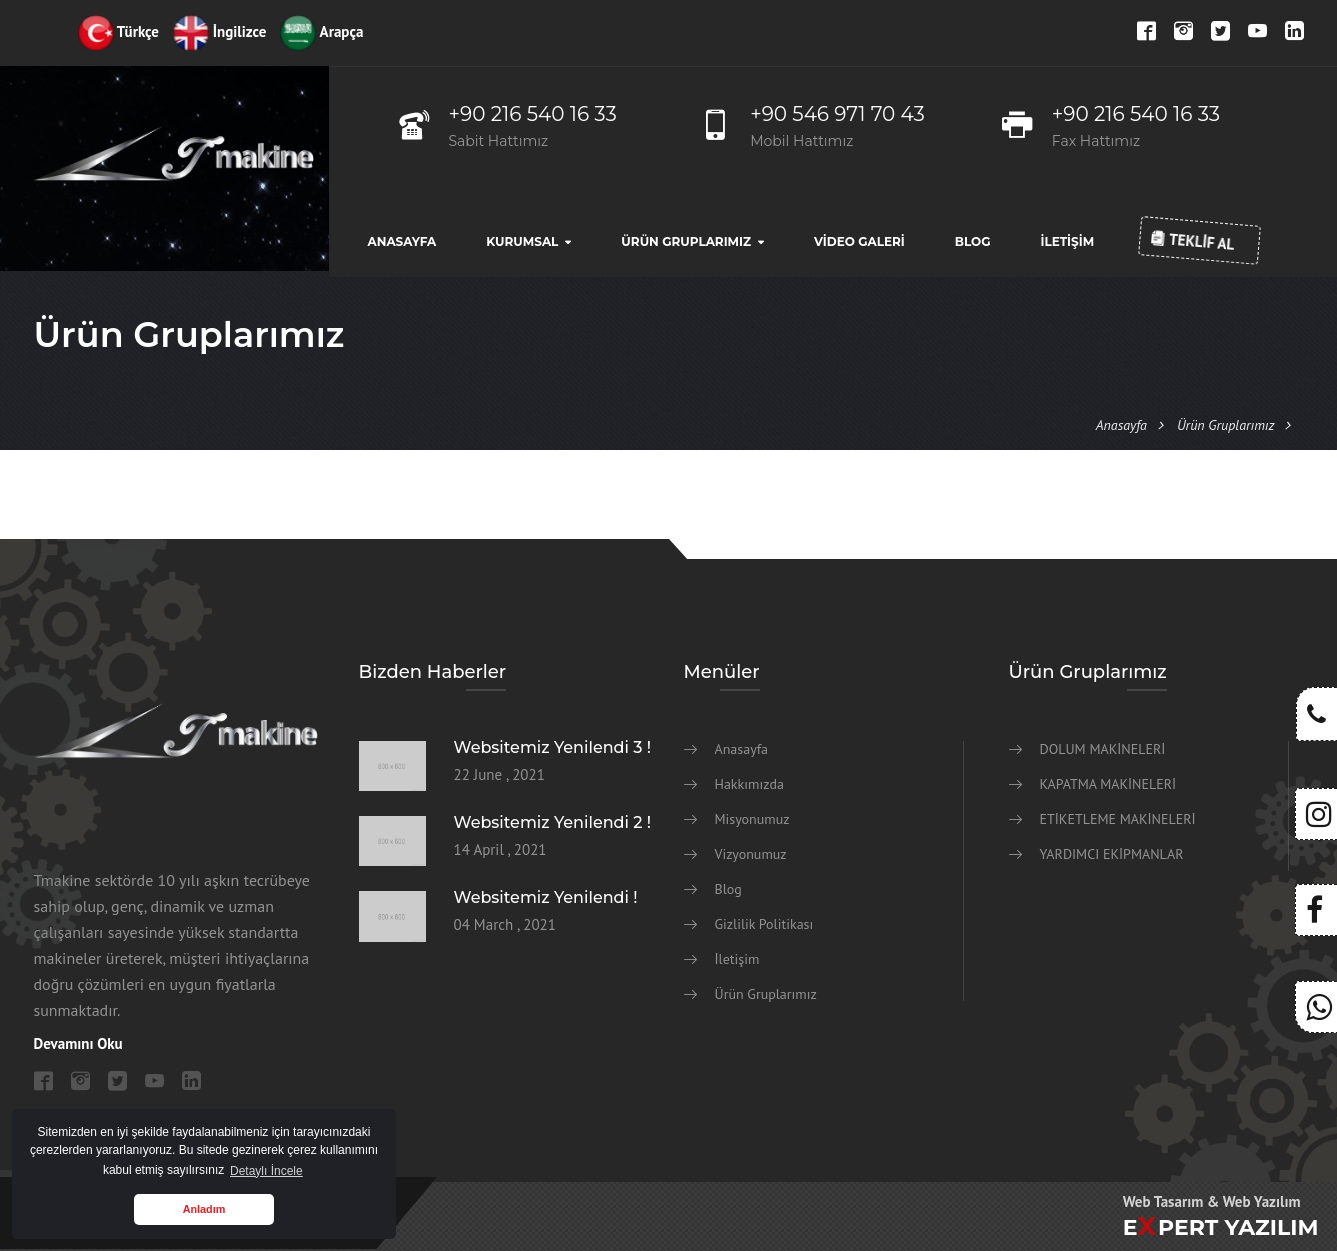 The image size is (1337, 1251). I want to click on İletişim, so click(1067, 241).